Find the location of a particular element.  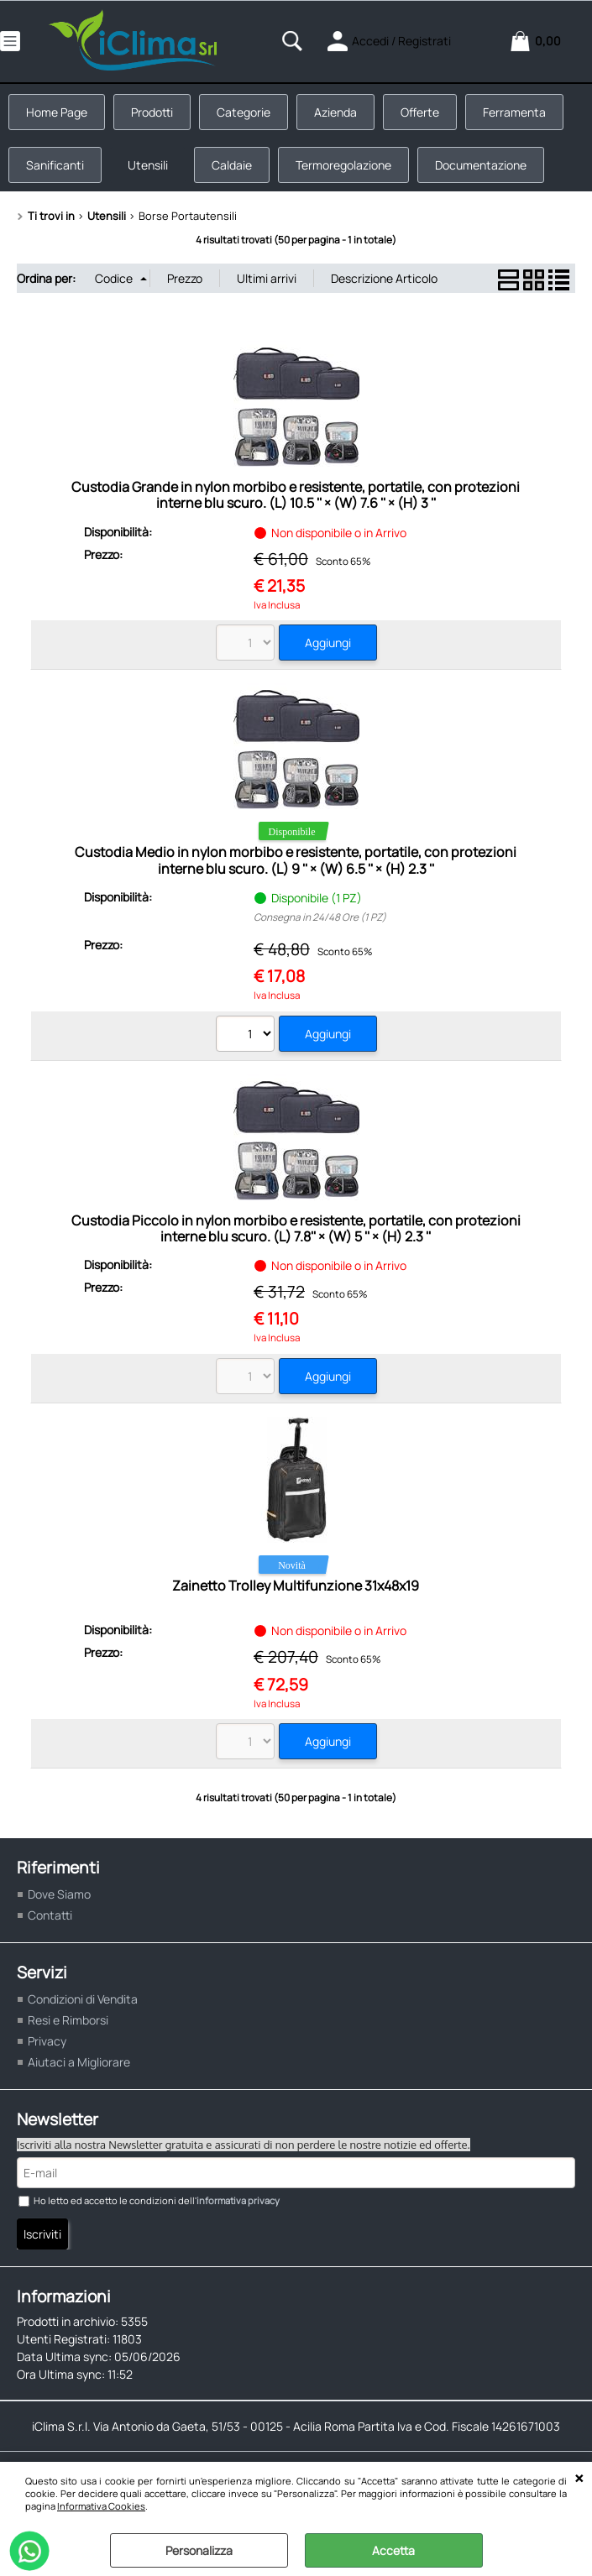

Sanificanti is located at coordinates (55, 165).